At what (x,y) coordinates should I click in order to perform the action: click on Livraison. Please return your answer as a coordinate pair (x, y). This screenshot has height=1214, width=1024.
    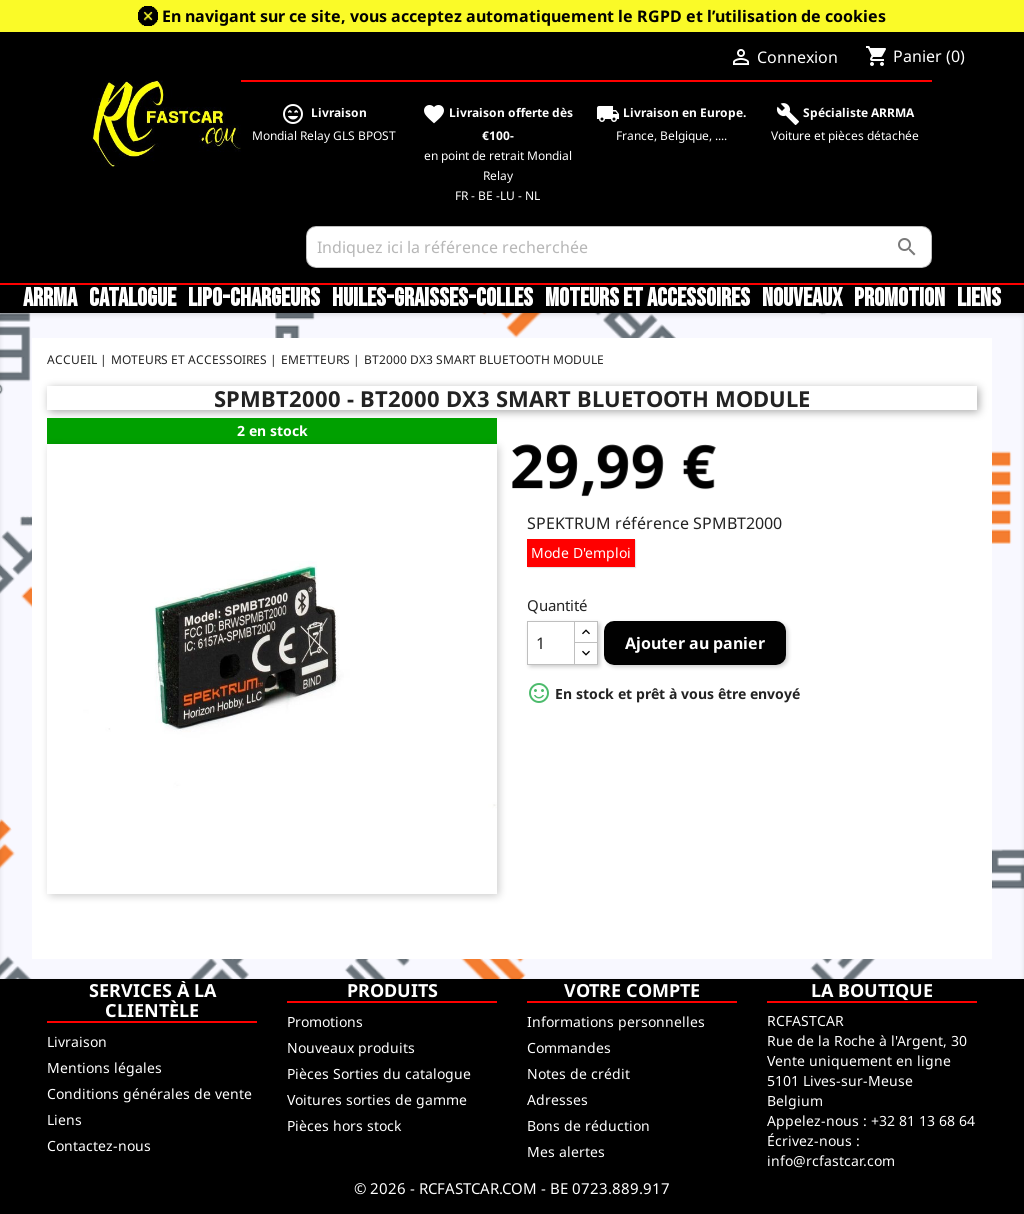
    Looking at the image, I should click on (77, 1041).